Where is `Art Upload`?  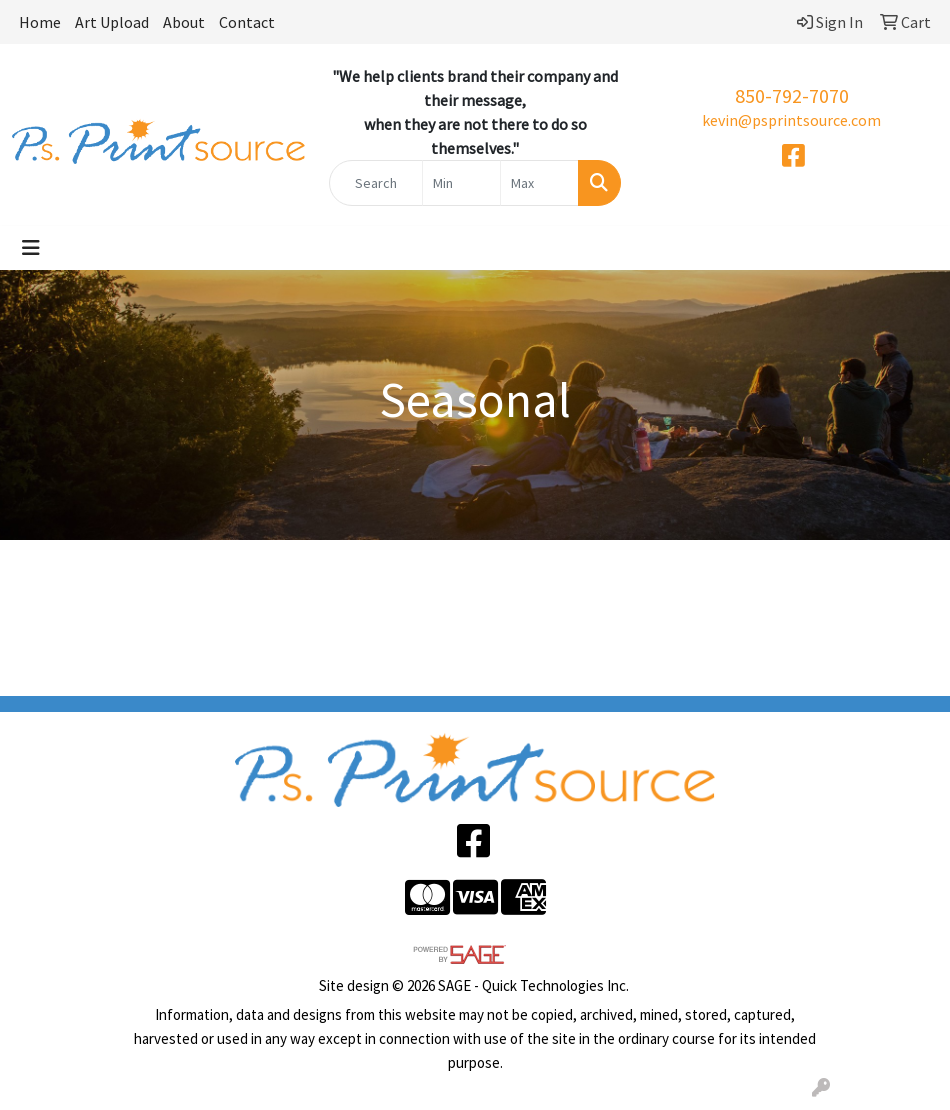 Art Upload is located at coordinates (112, 22).